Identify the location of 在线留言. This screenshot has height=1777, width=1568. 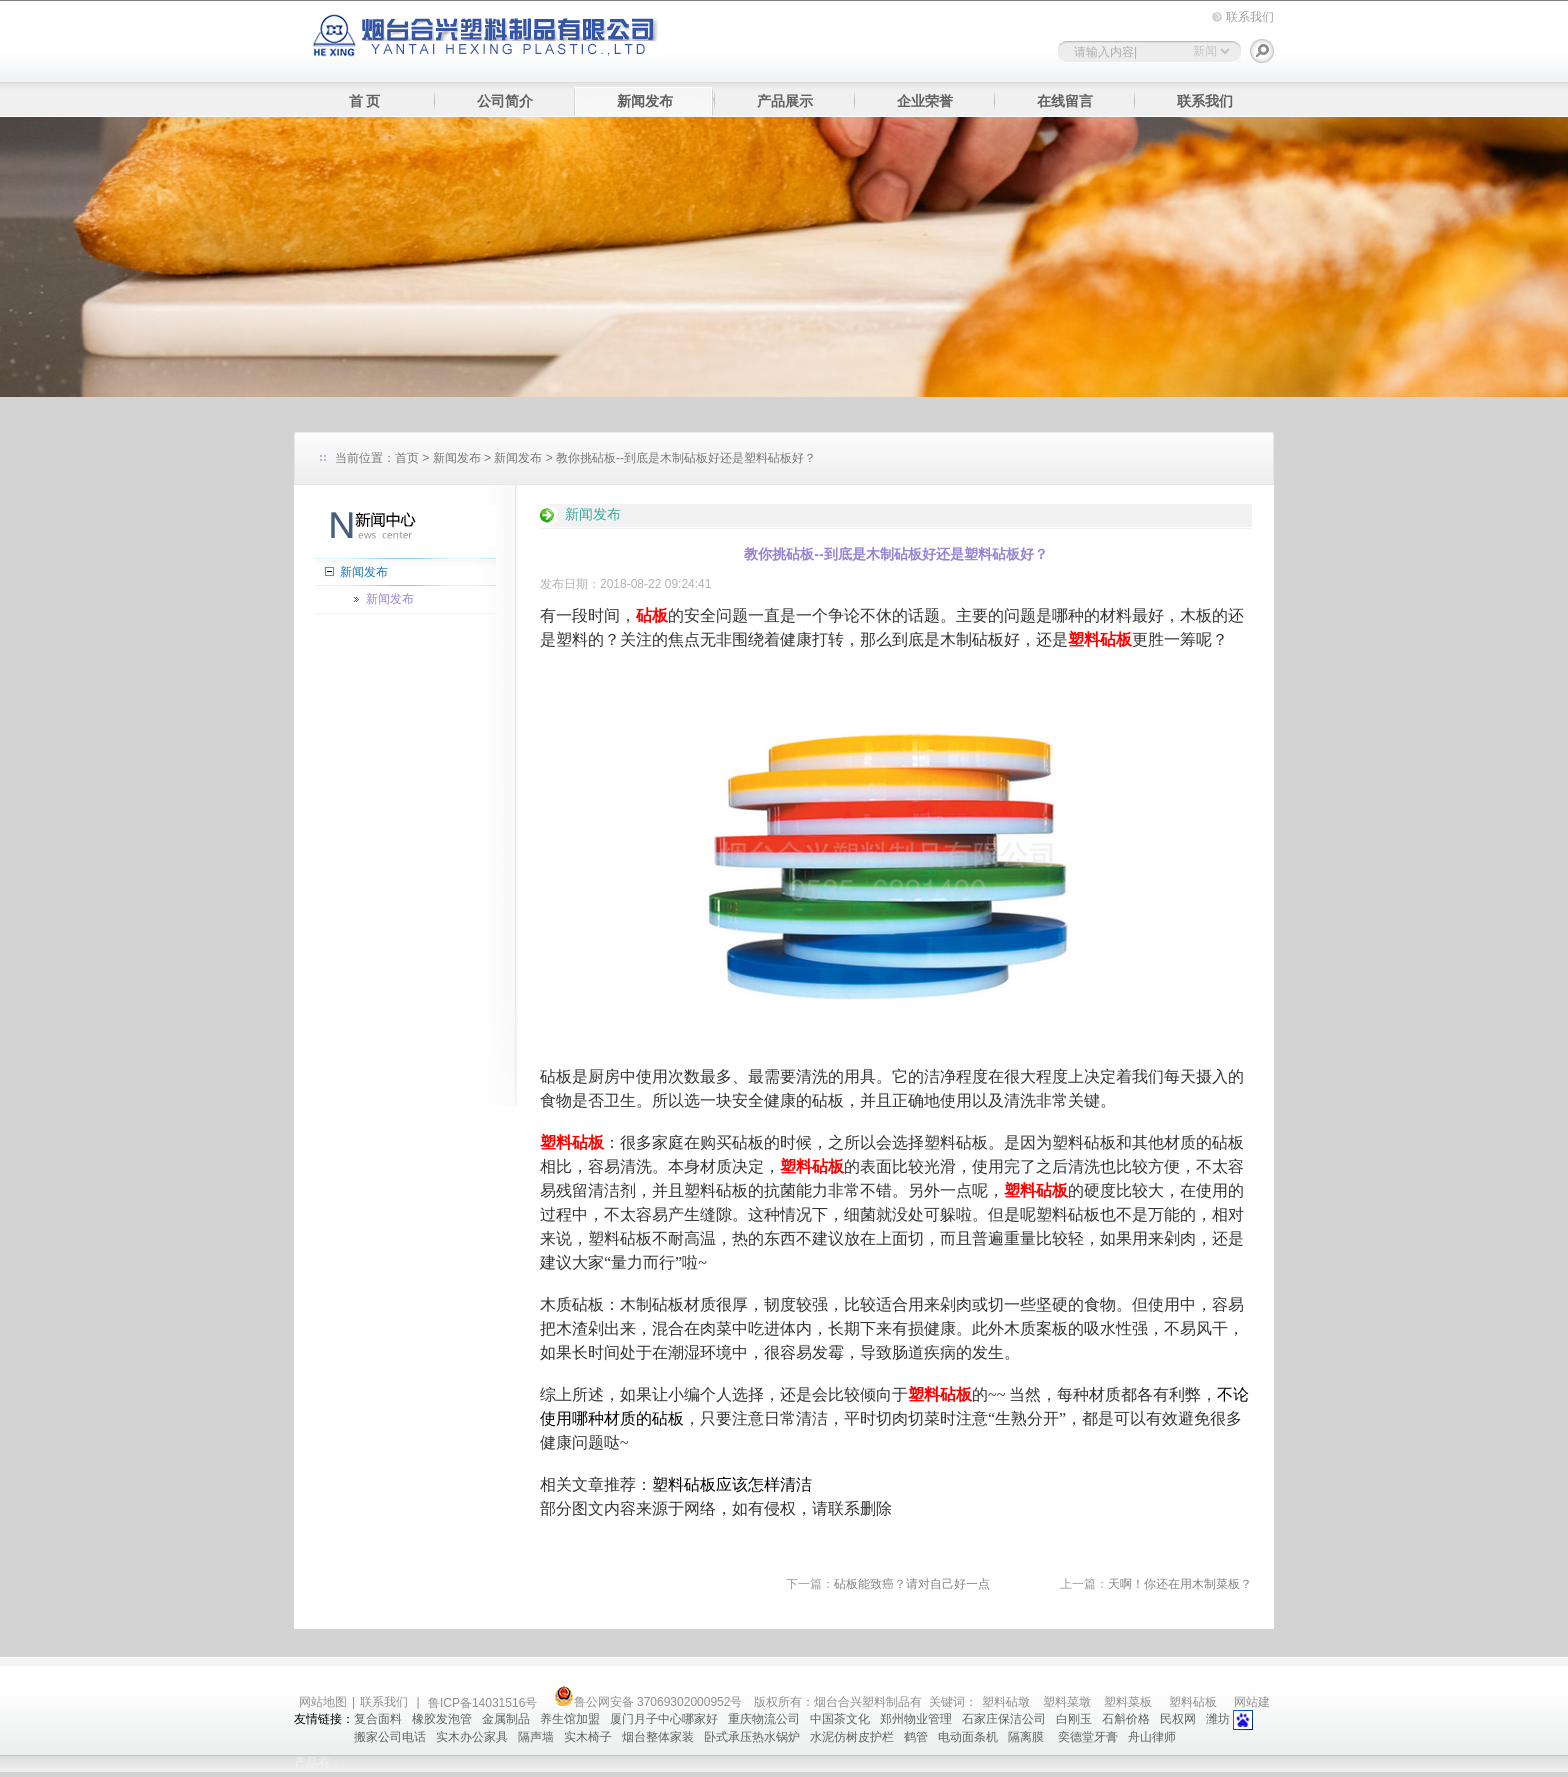
(1065, 101).